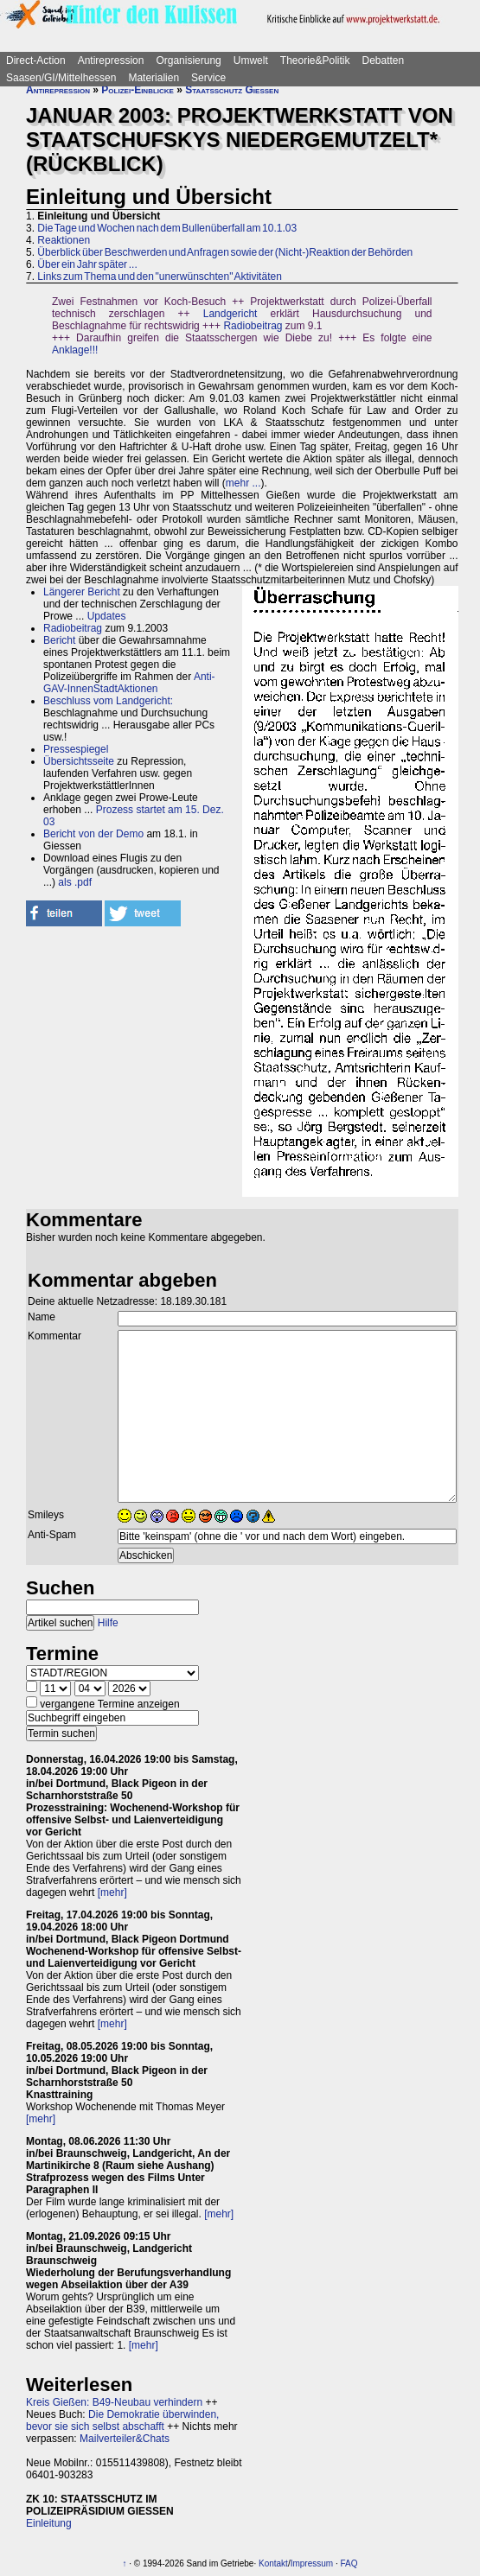 The width and height of the screenshot is (480, 2576). What do you see at coordinates (188, 60) in the screenshot?
I see `Organisierung` at bounding box center [188, 60].